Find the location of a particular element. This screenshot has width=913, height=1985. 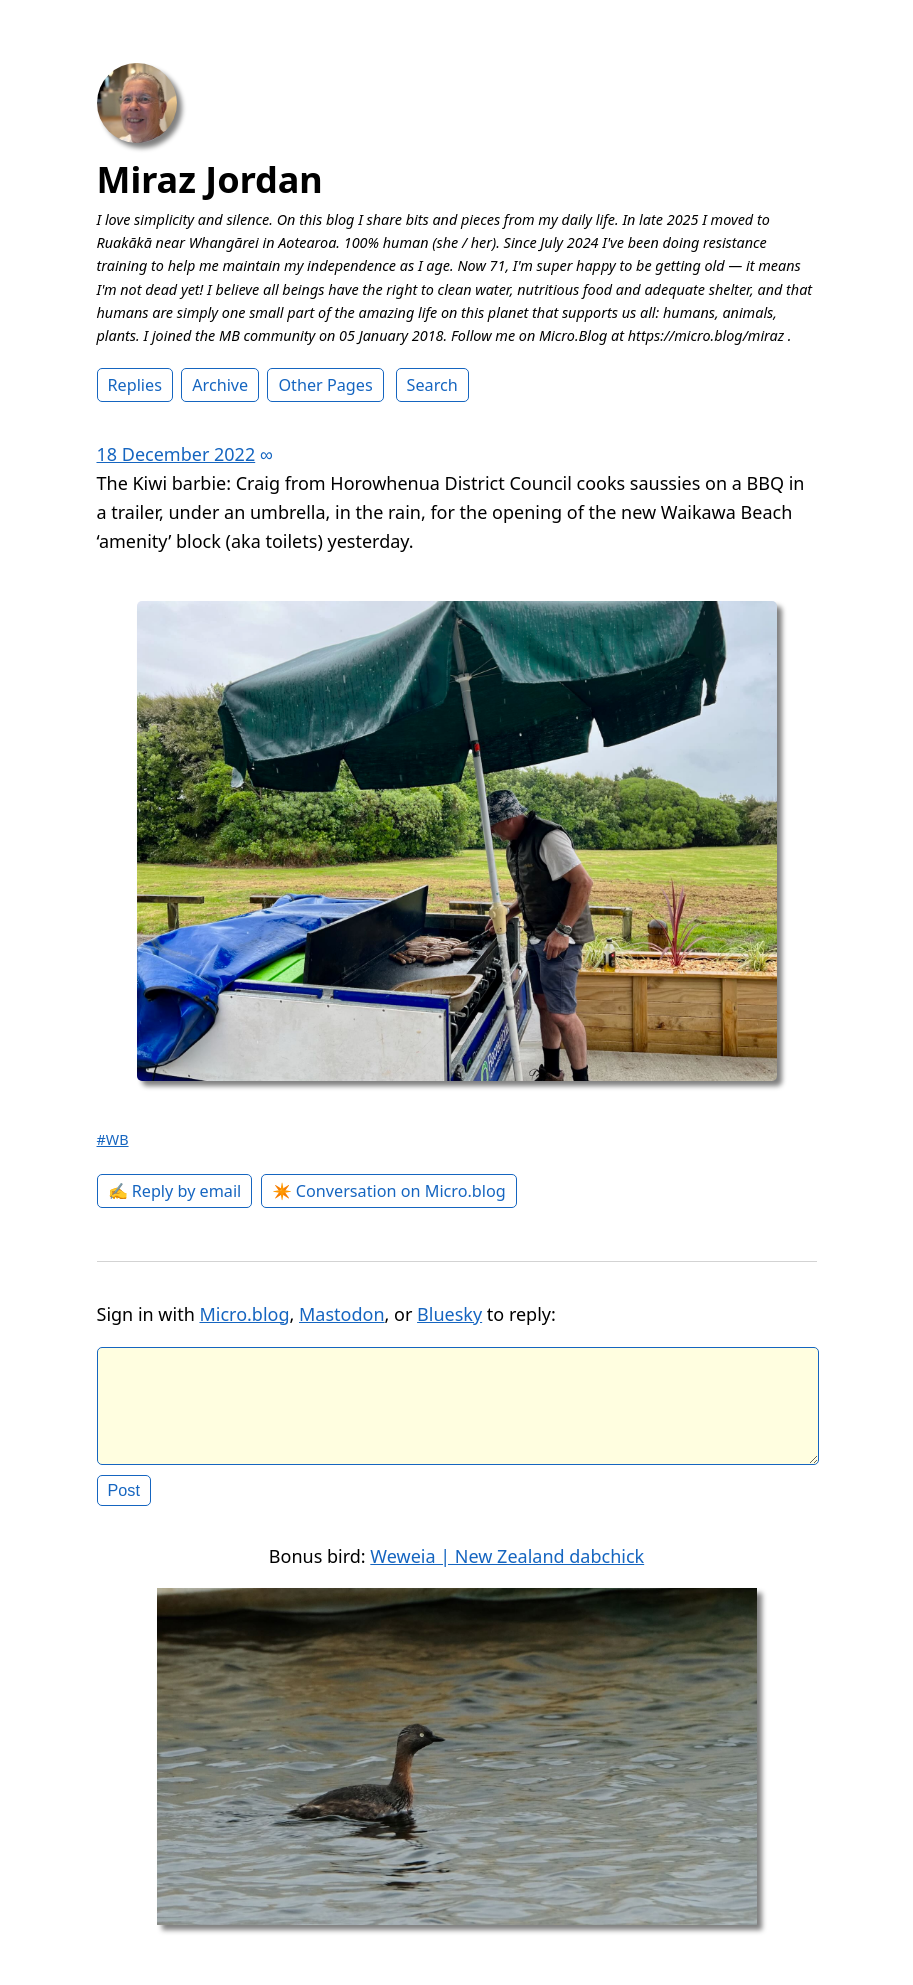

✴️ Conversation on Micro.blog is located at coordinates (389, 1191).